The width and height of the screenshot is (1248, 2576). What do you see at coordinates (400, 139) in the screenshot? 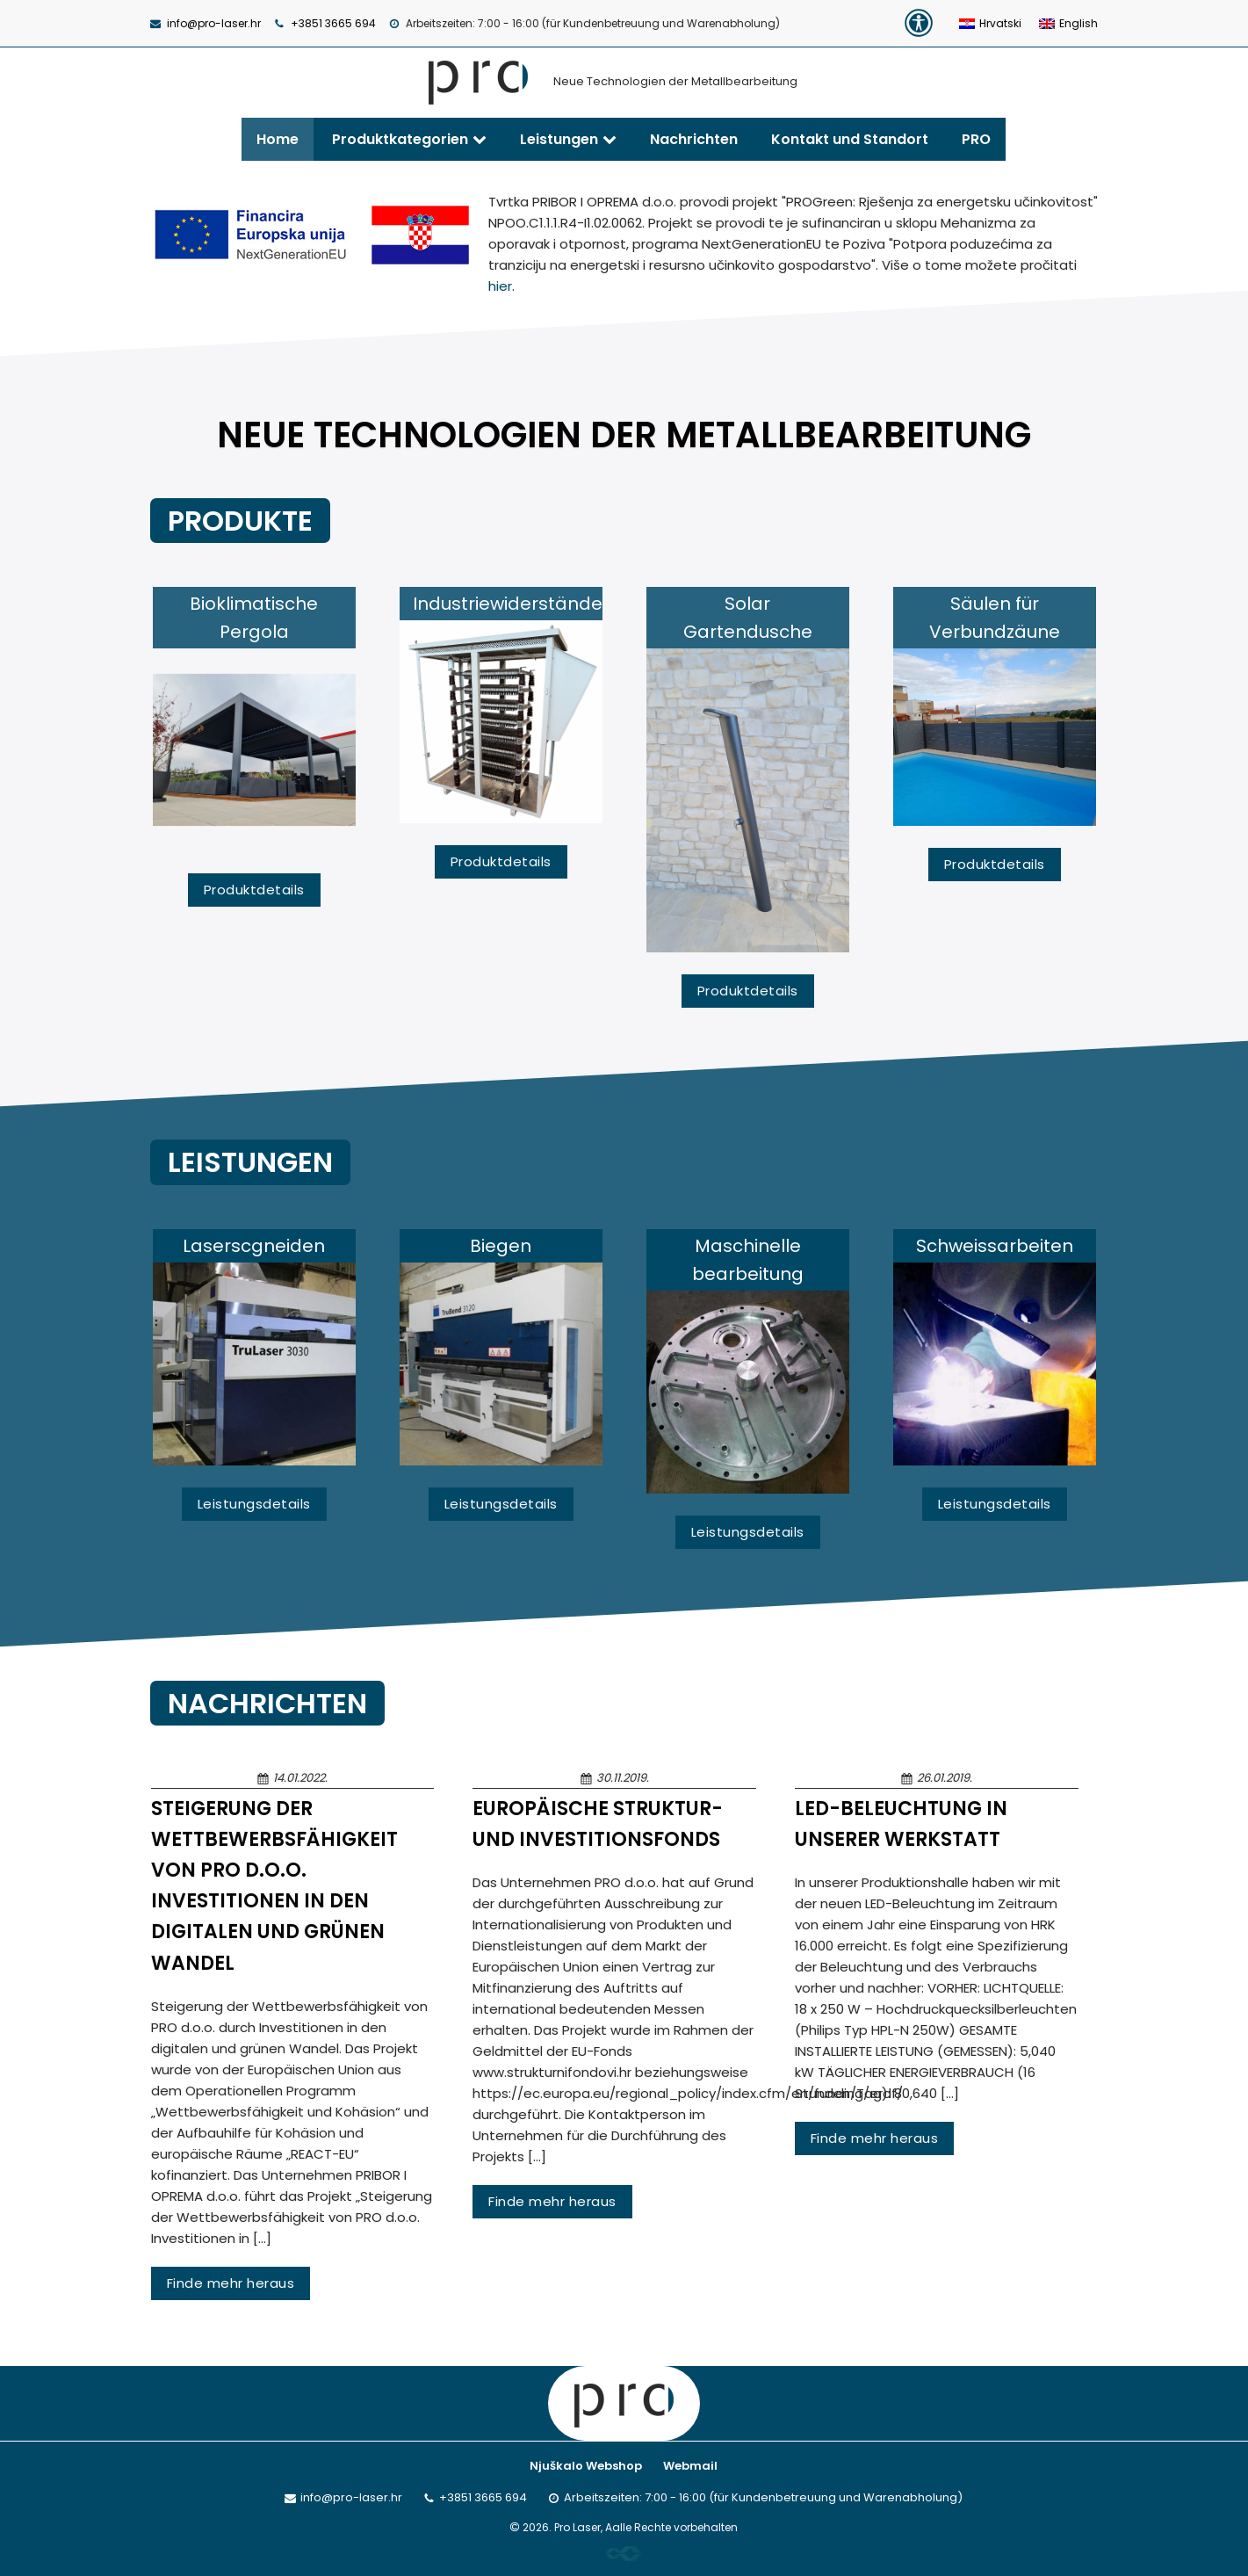
I see `Produktkategorien` at bounding box center [400, 139].